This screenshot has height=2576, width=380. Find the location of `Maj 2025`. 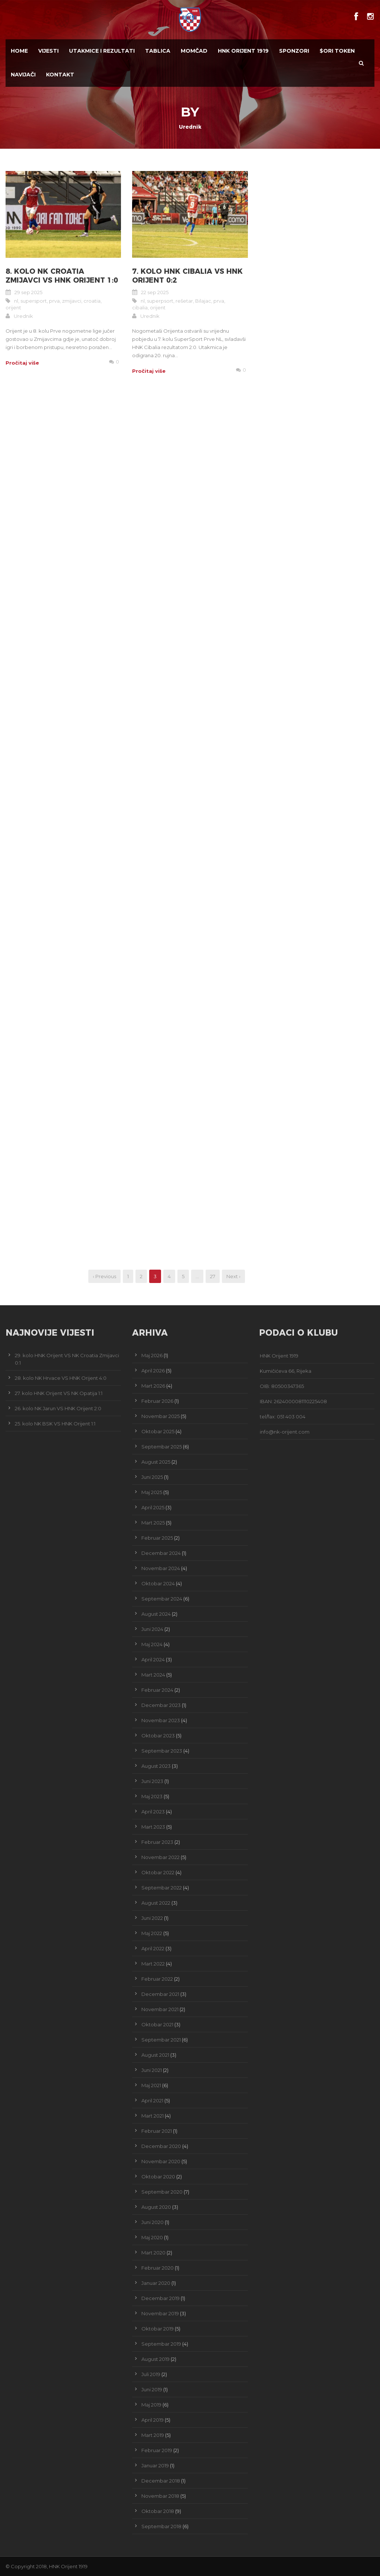

Maj 2025 is located at coordinates (151, 1492).